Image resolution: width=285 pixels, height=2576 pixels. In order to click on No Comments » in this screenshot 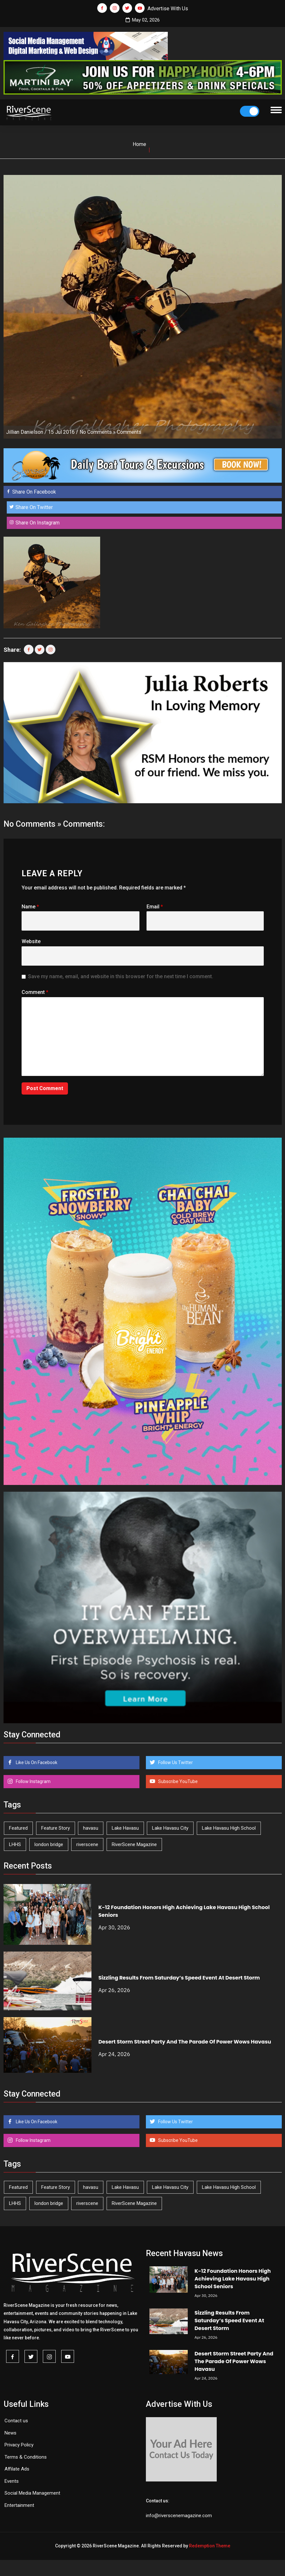, I will do `click(98, 432)`.